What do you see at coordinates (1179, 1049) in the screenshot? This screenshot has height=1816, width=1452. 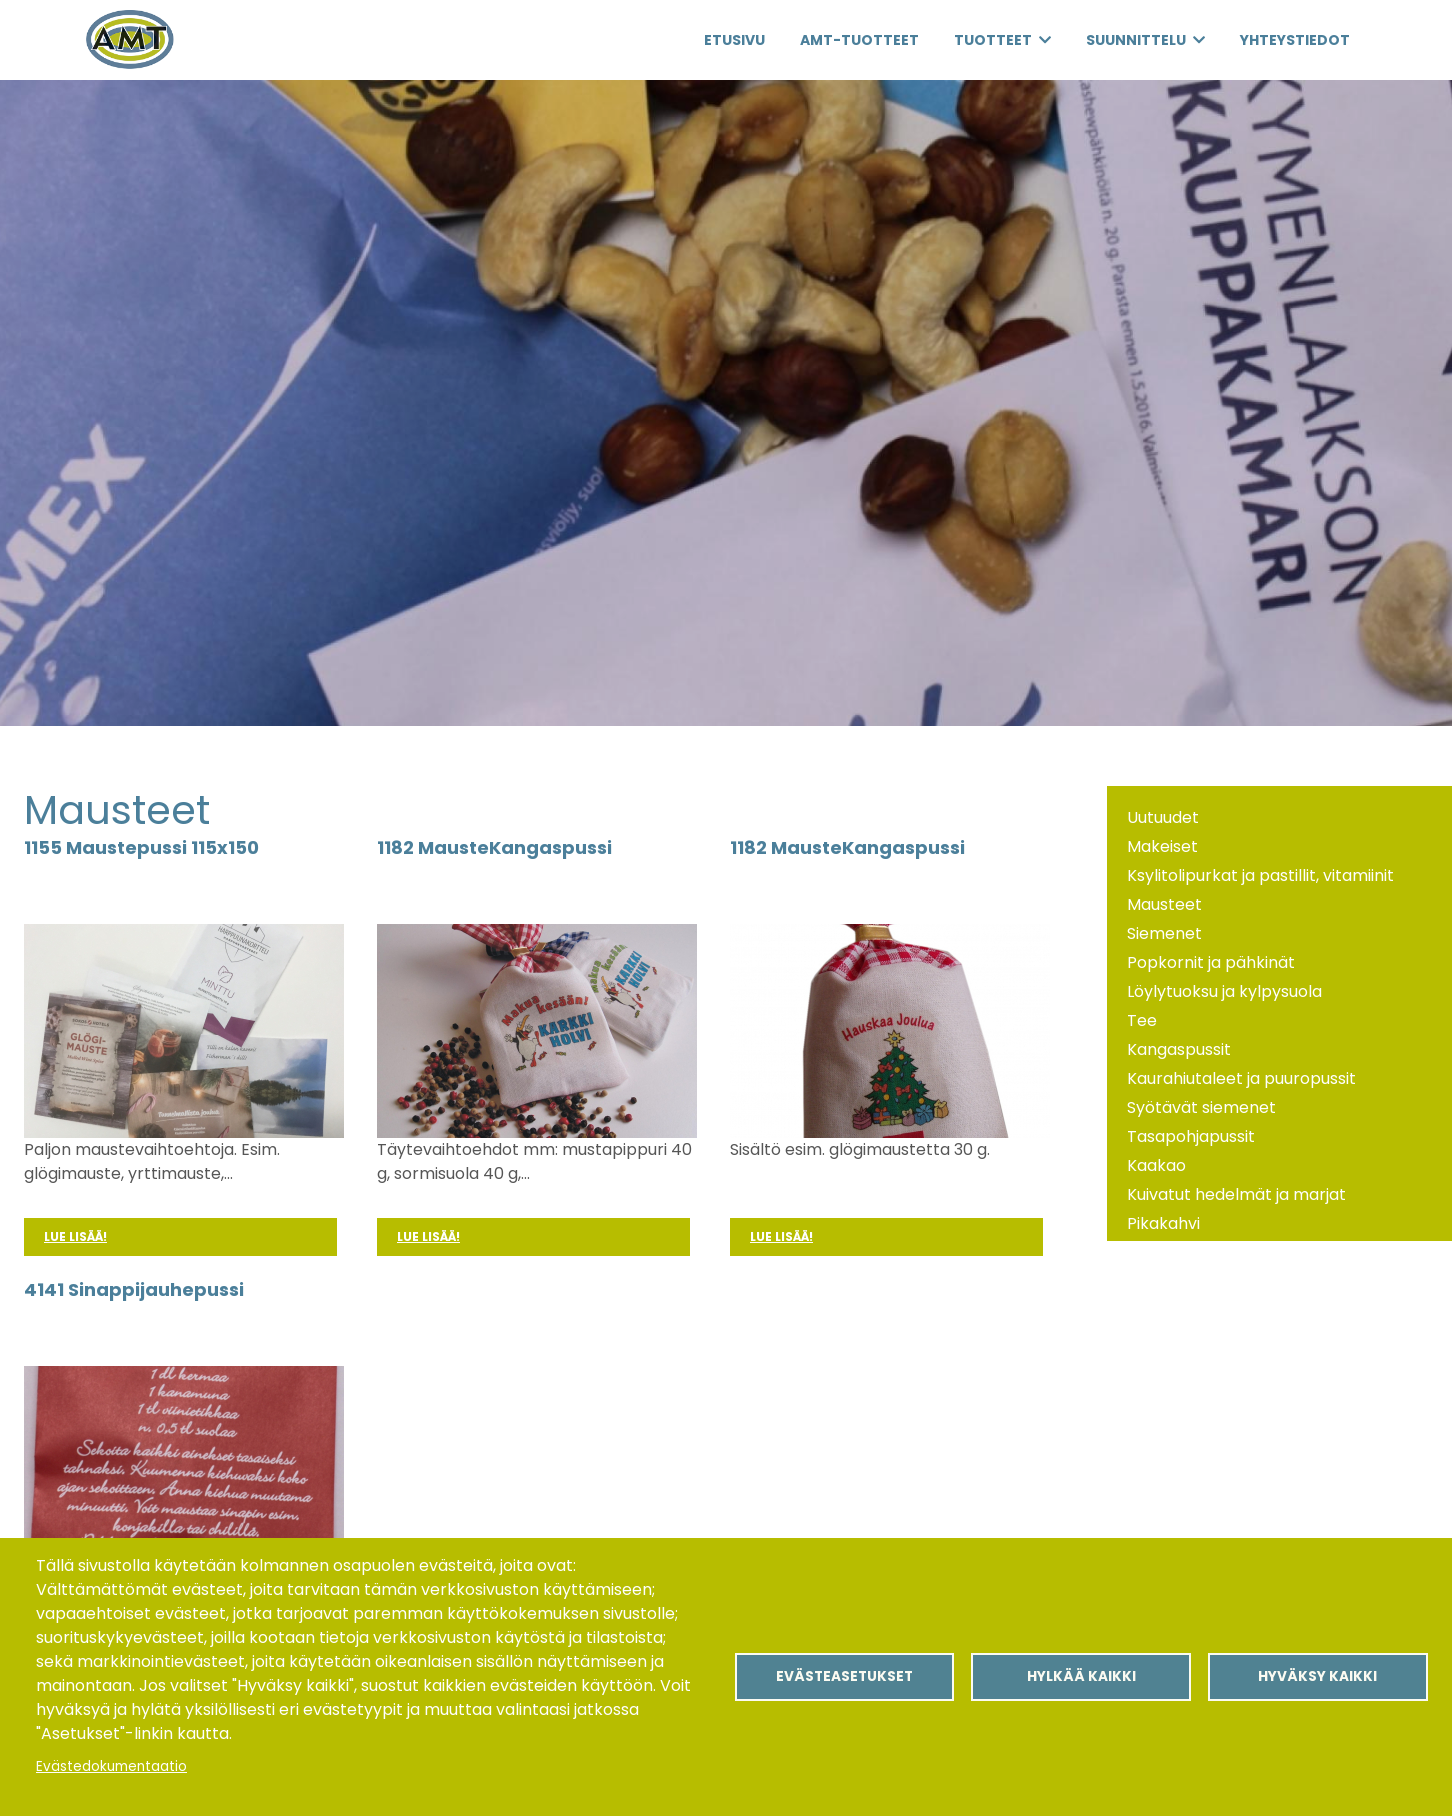 I see `Kangaspussit` at bounding box center [1179, 1049].